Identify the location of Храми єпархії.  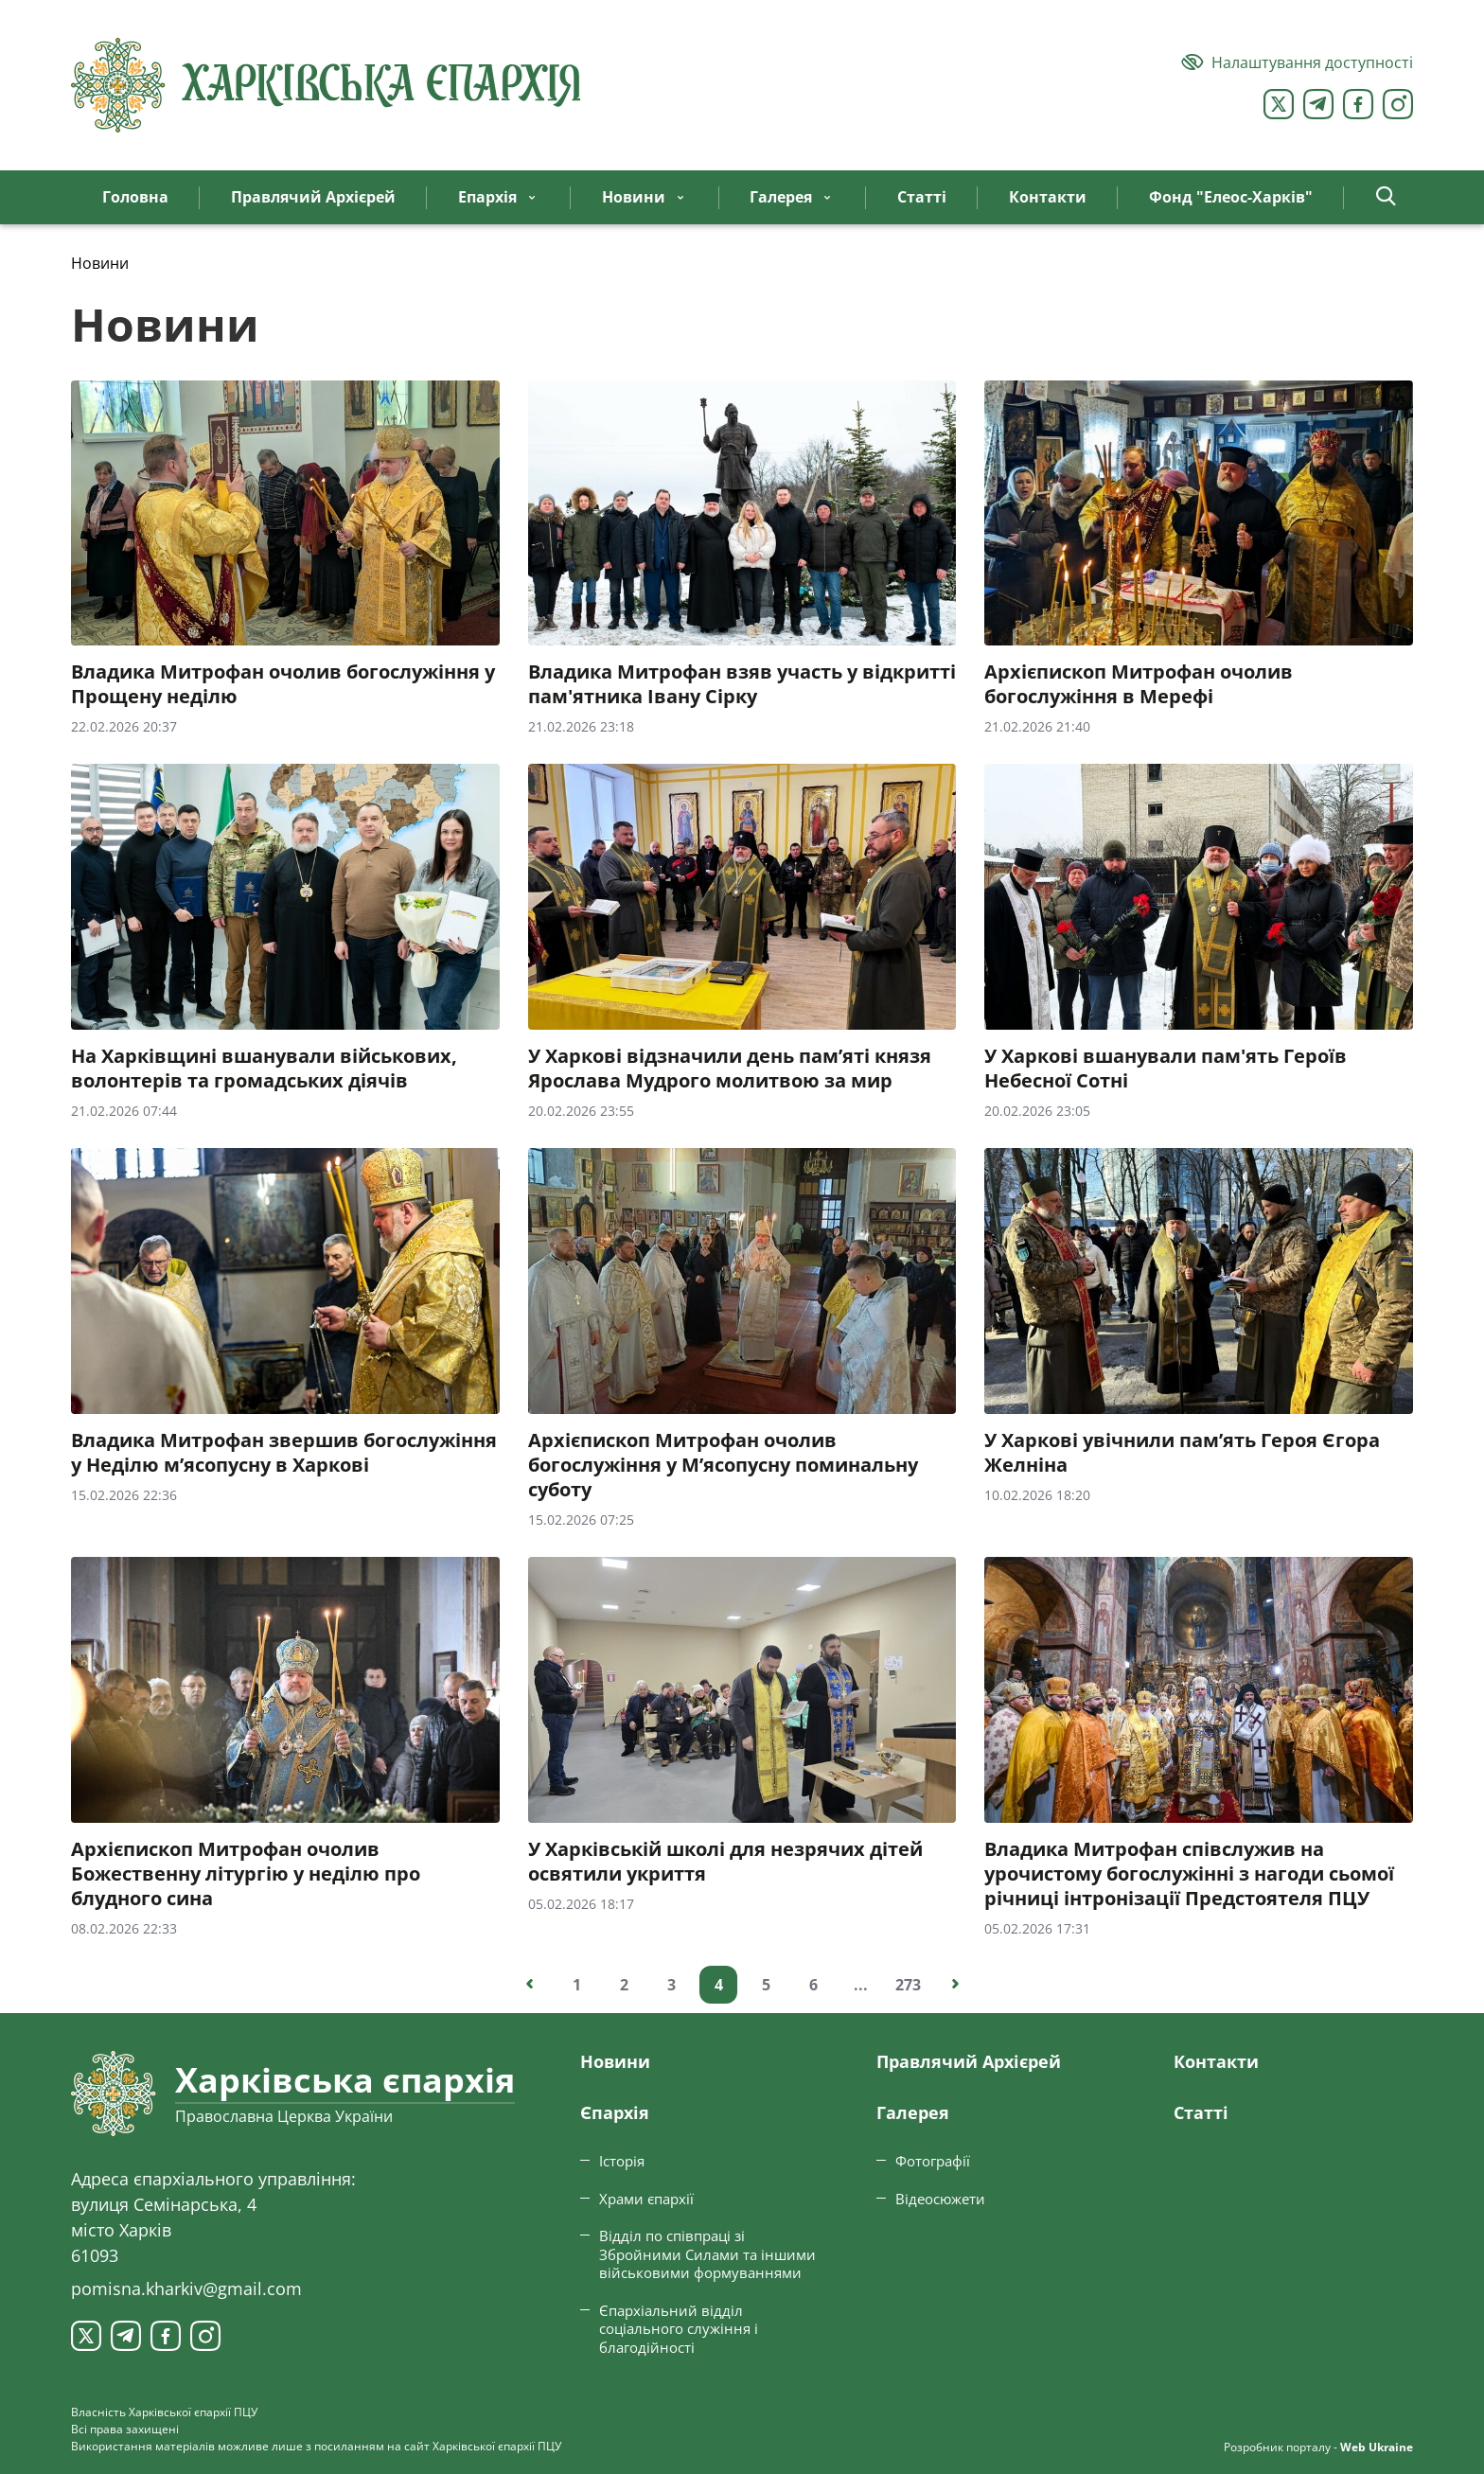
(646, 2198).